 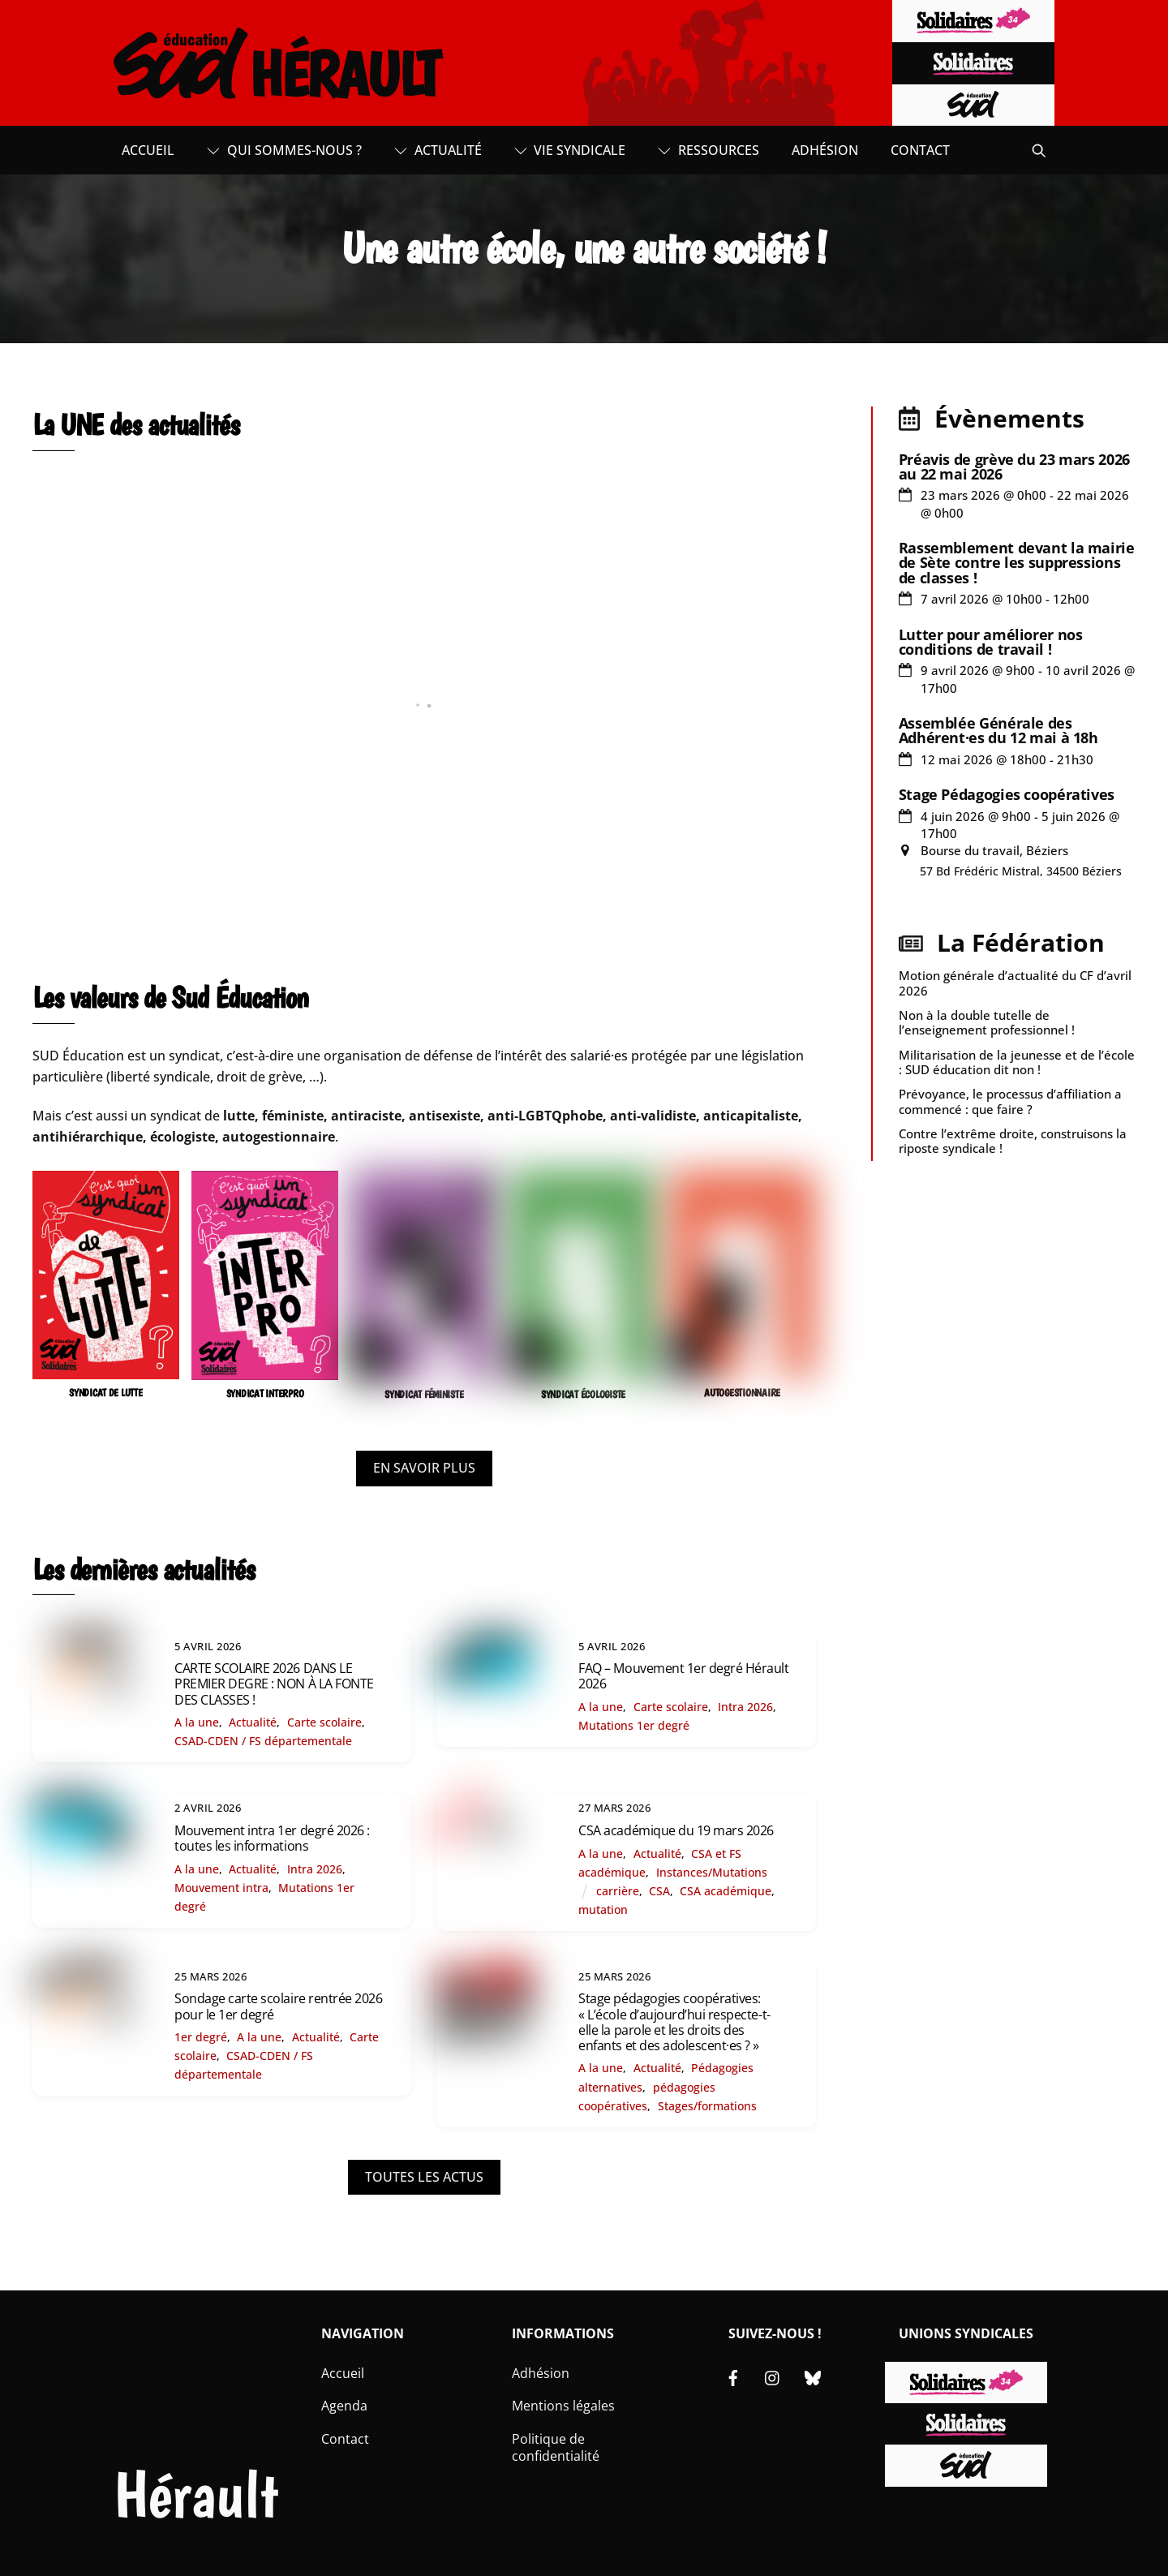 What do you see at coordinates (733, 2376) in the screenshot?
I see `[facebook]` at bounding box center [733, 2376].